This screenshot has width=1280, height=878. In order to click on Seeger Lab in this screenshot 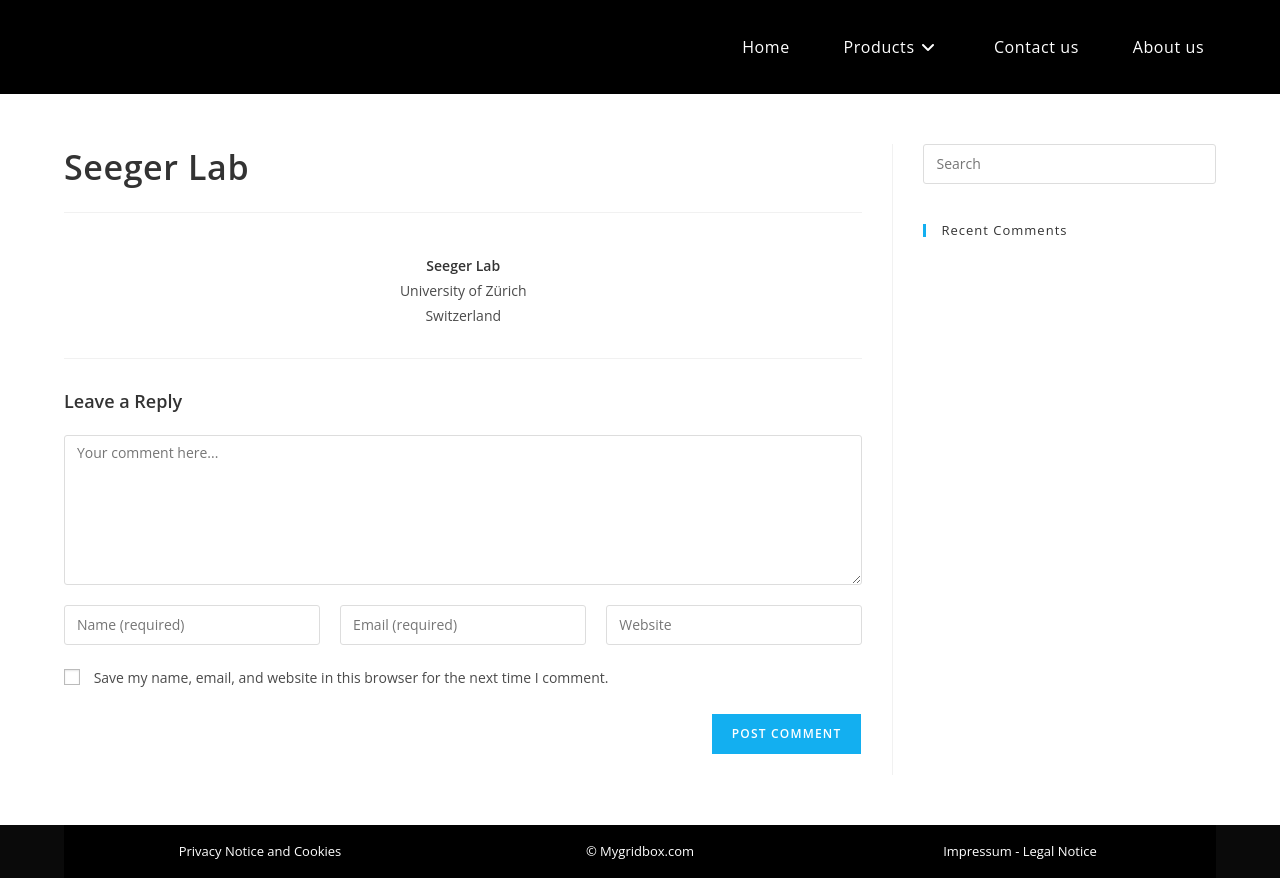, I will do `click(463, 265)`.